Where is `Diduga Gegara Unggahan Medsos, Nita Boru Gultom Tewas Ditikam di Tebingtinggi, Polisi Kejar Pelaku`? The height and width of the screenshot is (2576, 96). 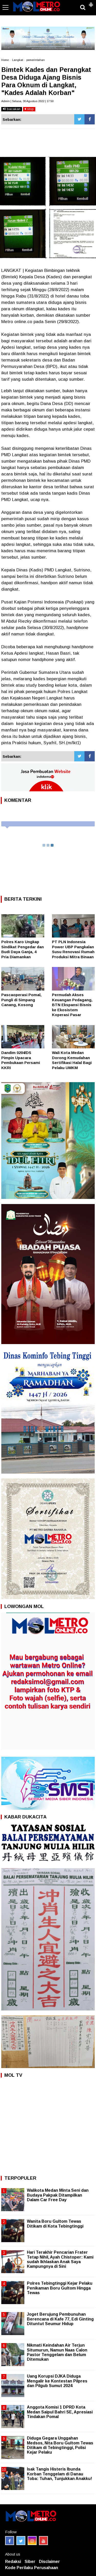 Diduga Gegara Unggahan Medsos, Nita Boru Gultom Tewas Ditikam di Tebingtinggi, Polisi Kejar Pelaku is located at coordinates (60, 2445).